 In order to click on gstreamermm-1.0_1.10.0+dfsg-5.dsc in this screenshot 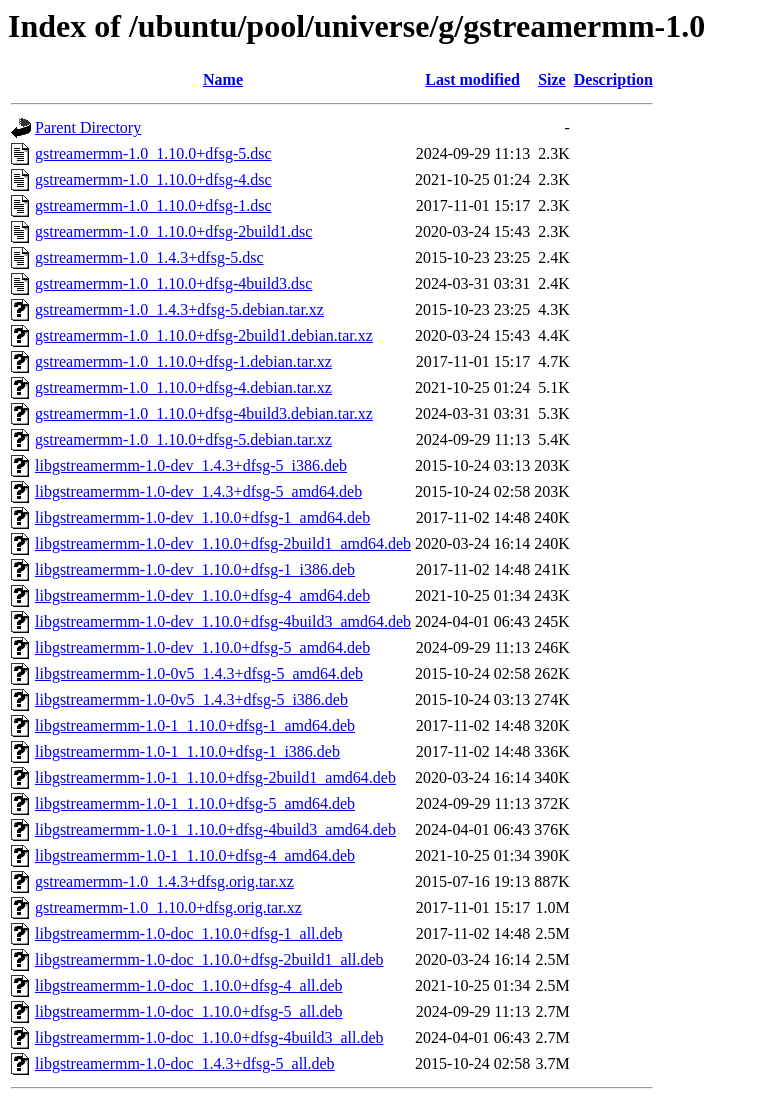, I will do `click(153, 153)`.